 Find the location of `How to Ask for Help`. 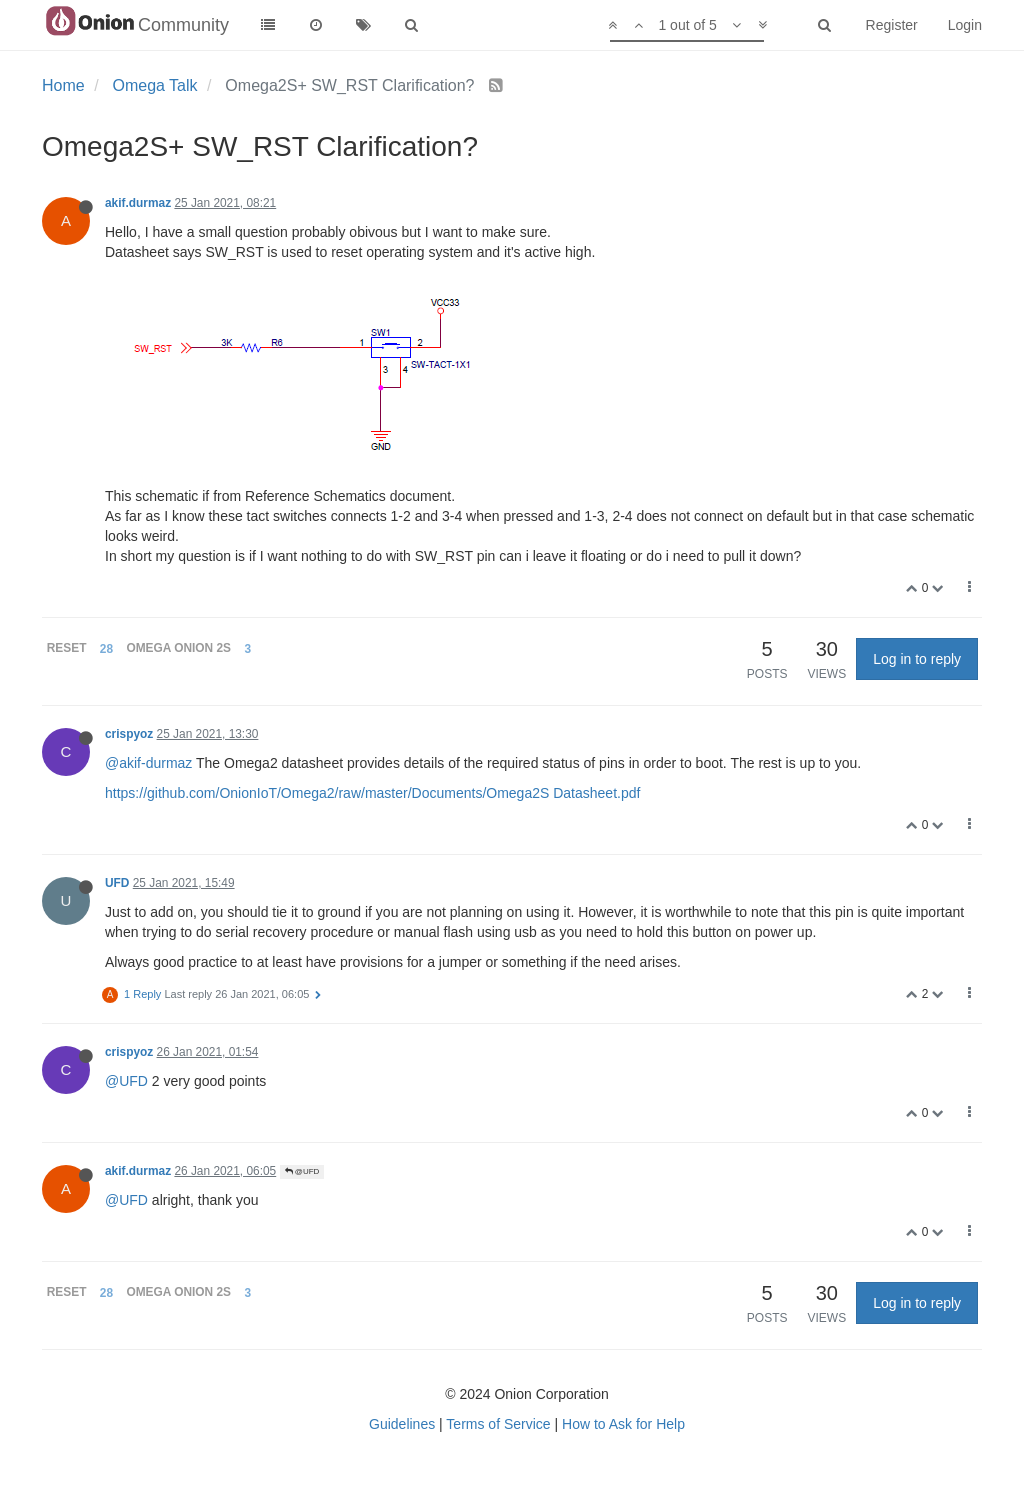

How to Ask for Help is located at coordinates (623, 1424).